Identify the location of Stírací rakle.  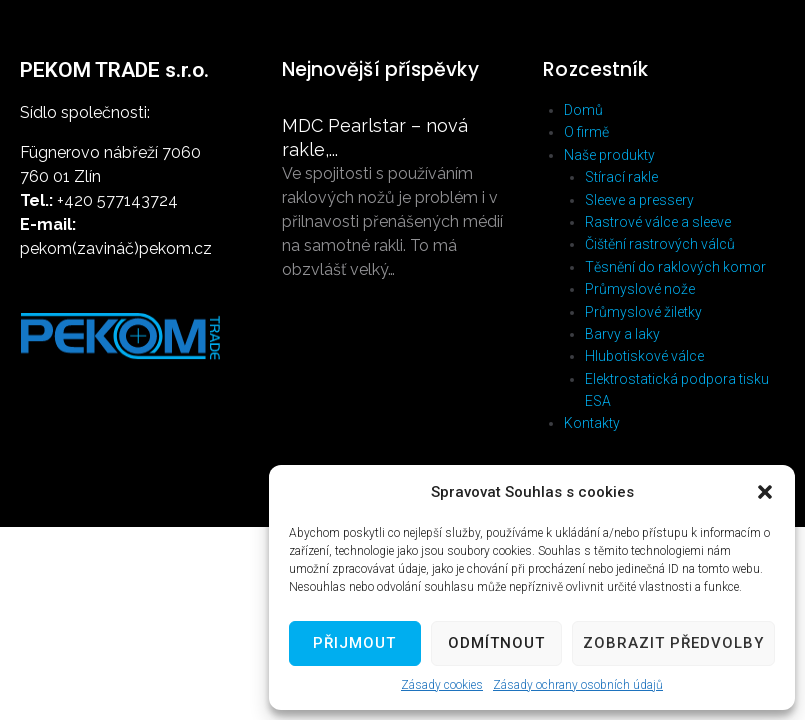
(621, 177).